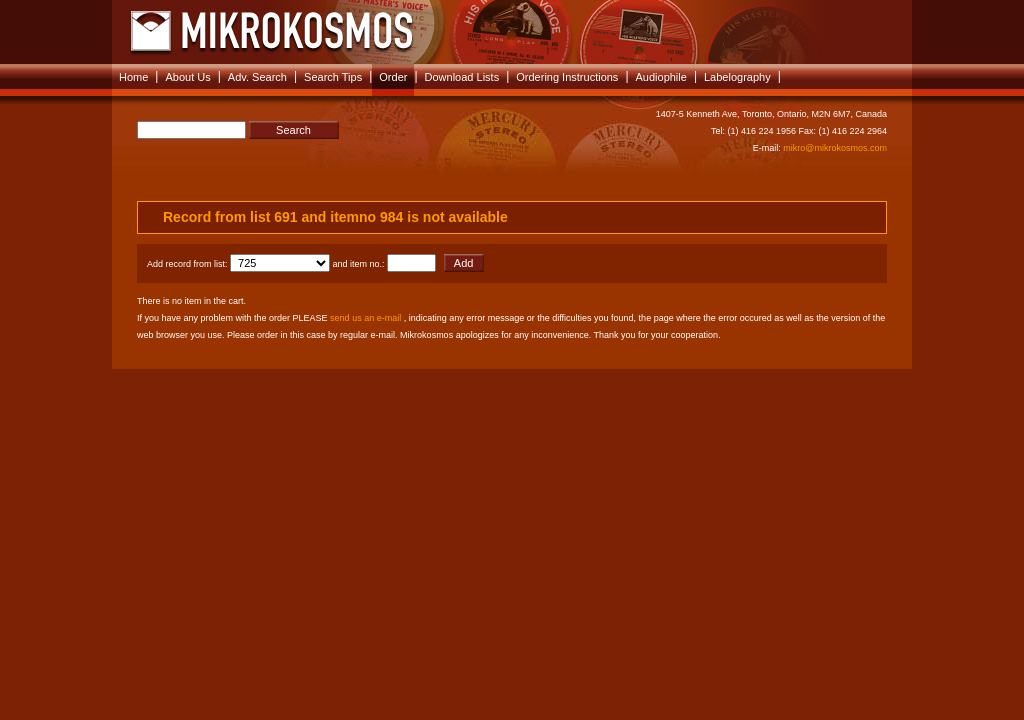  What do you see at coordinates (835, 148) in the screenshot?
I see `mikro@mikrokosmos.com` at bounding box center [835, 148].